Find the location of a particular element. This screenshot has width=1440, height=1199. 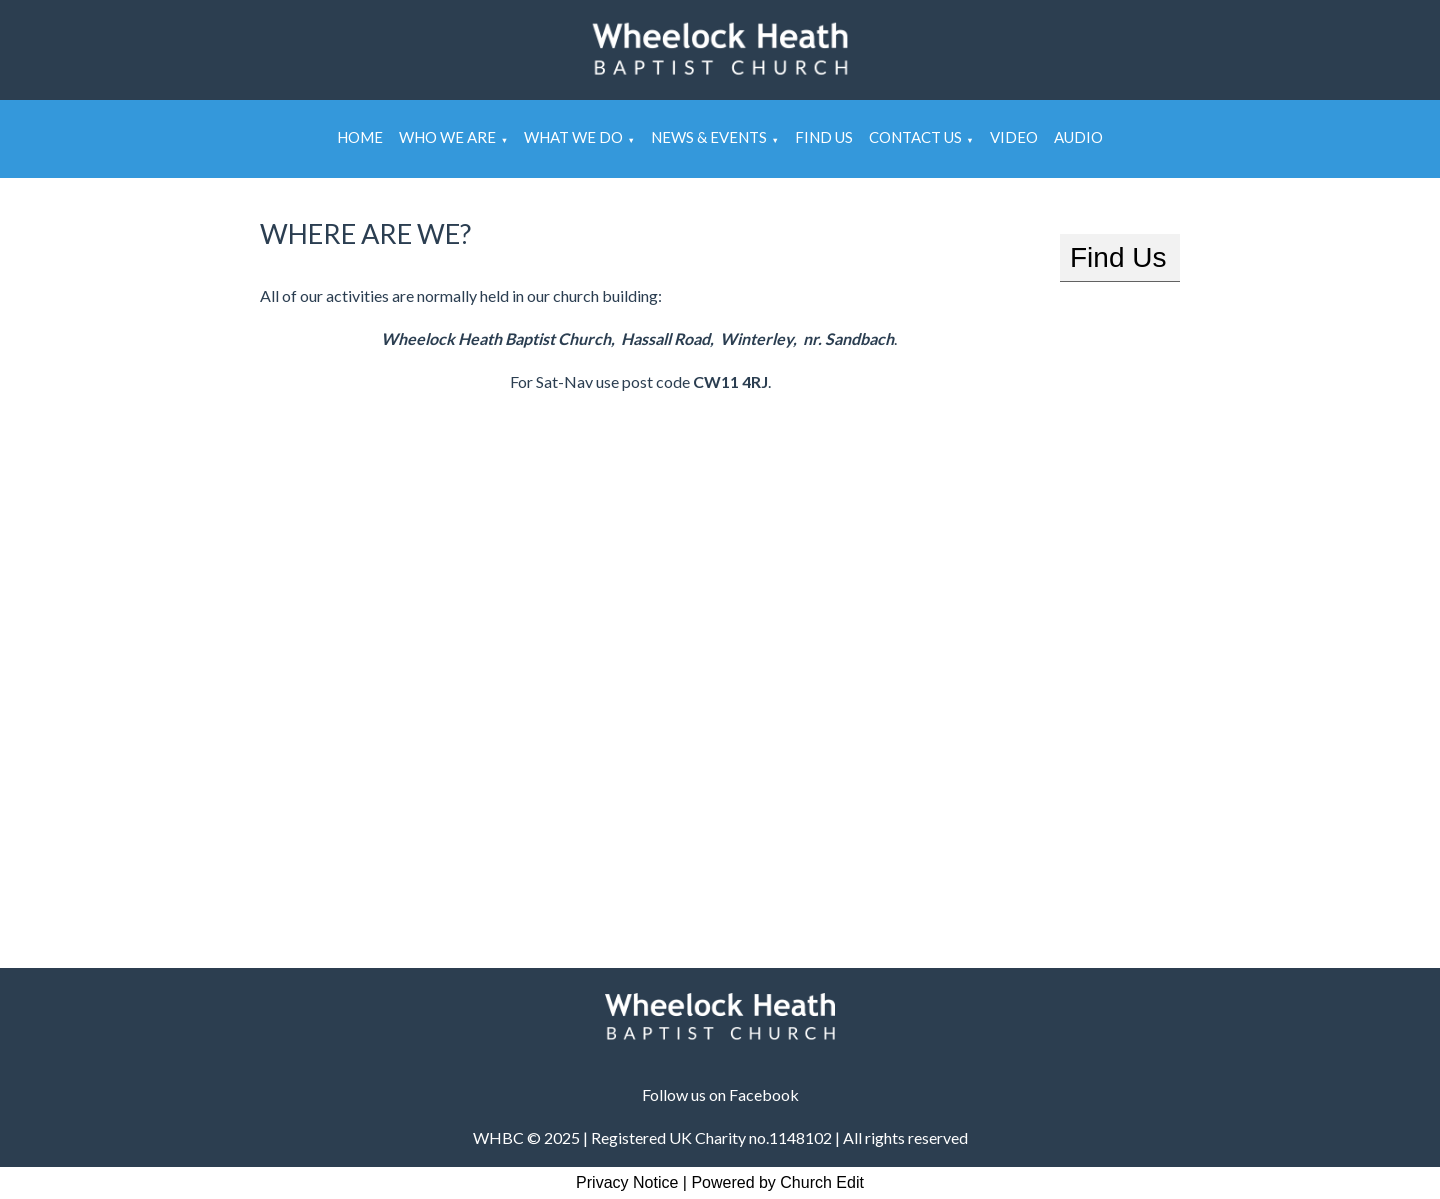

Powered by Church Edit is located at coordinates (777, 1182).